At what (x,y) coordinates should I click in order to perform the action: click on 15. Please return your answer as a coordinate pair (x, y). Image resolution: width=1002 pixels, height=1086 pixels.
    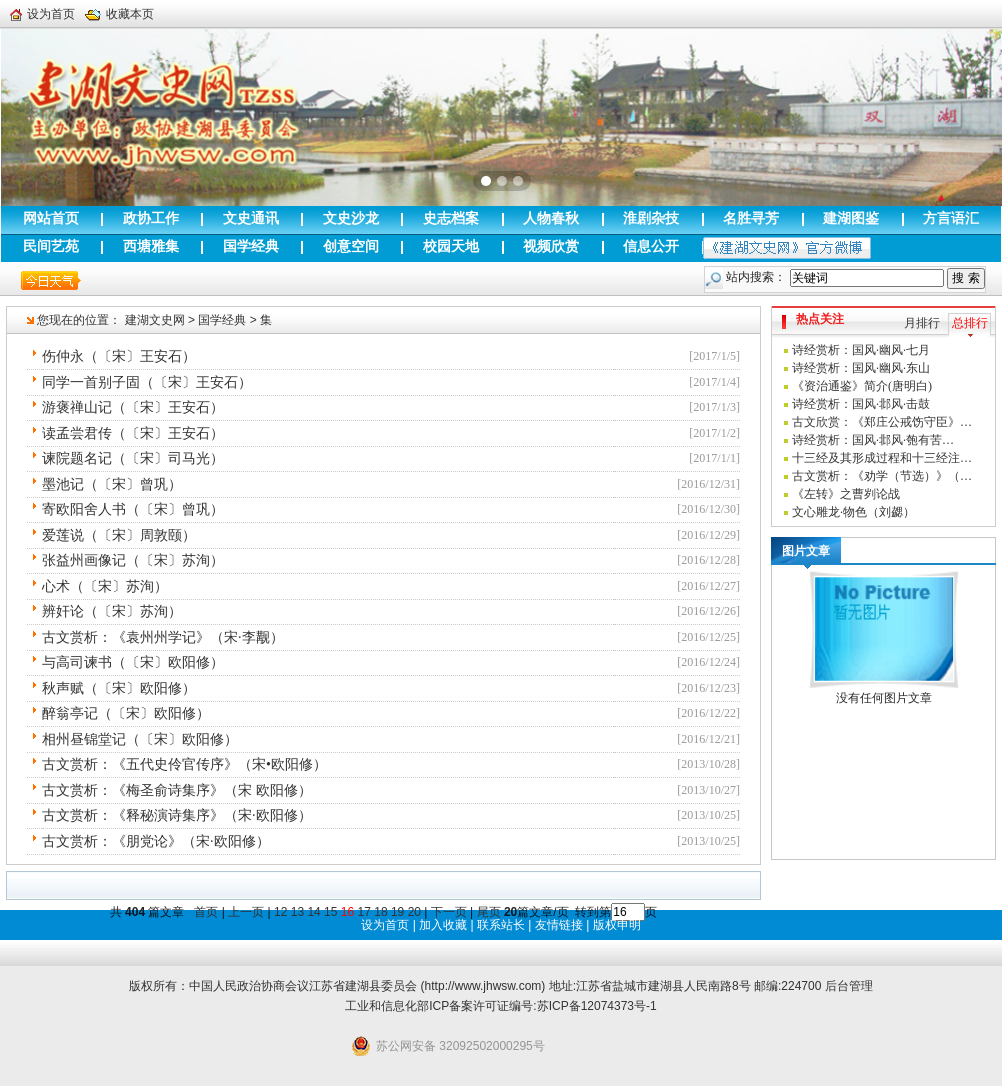
    Looking at the image, I should click on (330, 912).